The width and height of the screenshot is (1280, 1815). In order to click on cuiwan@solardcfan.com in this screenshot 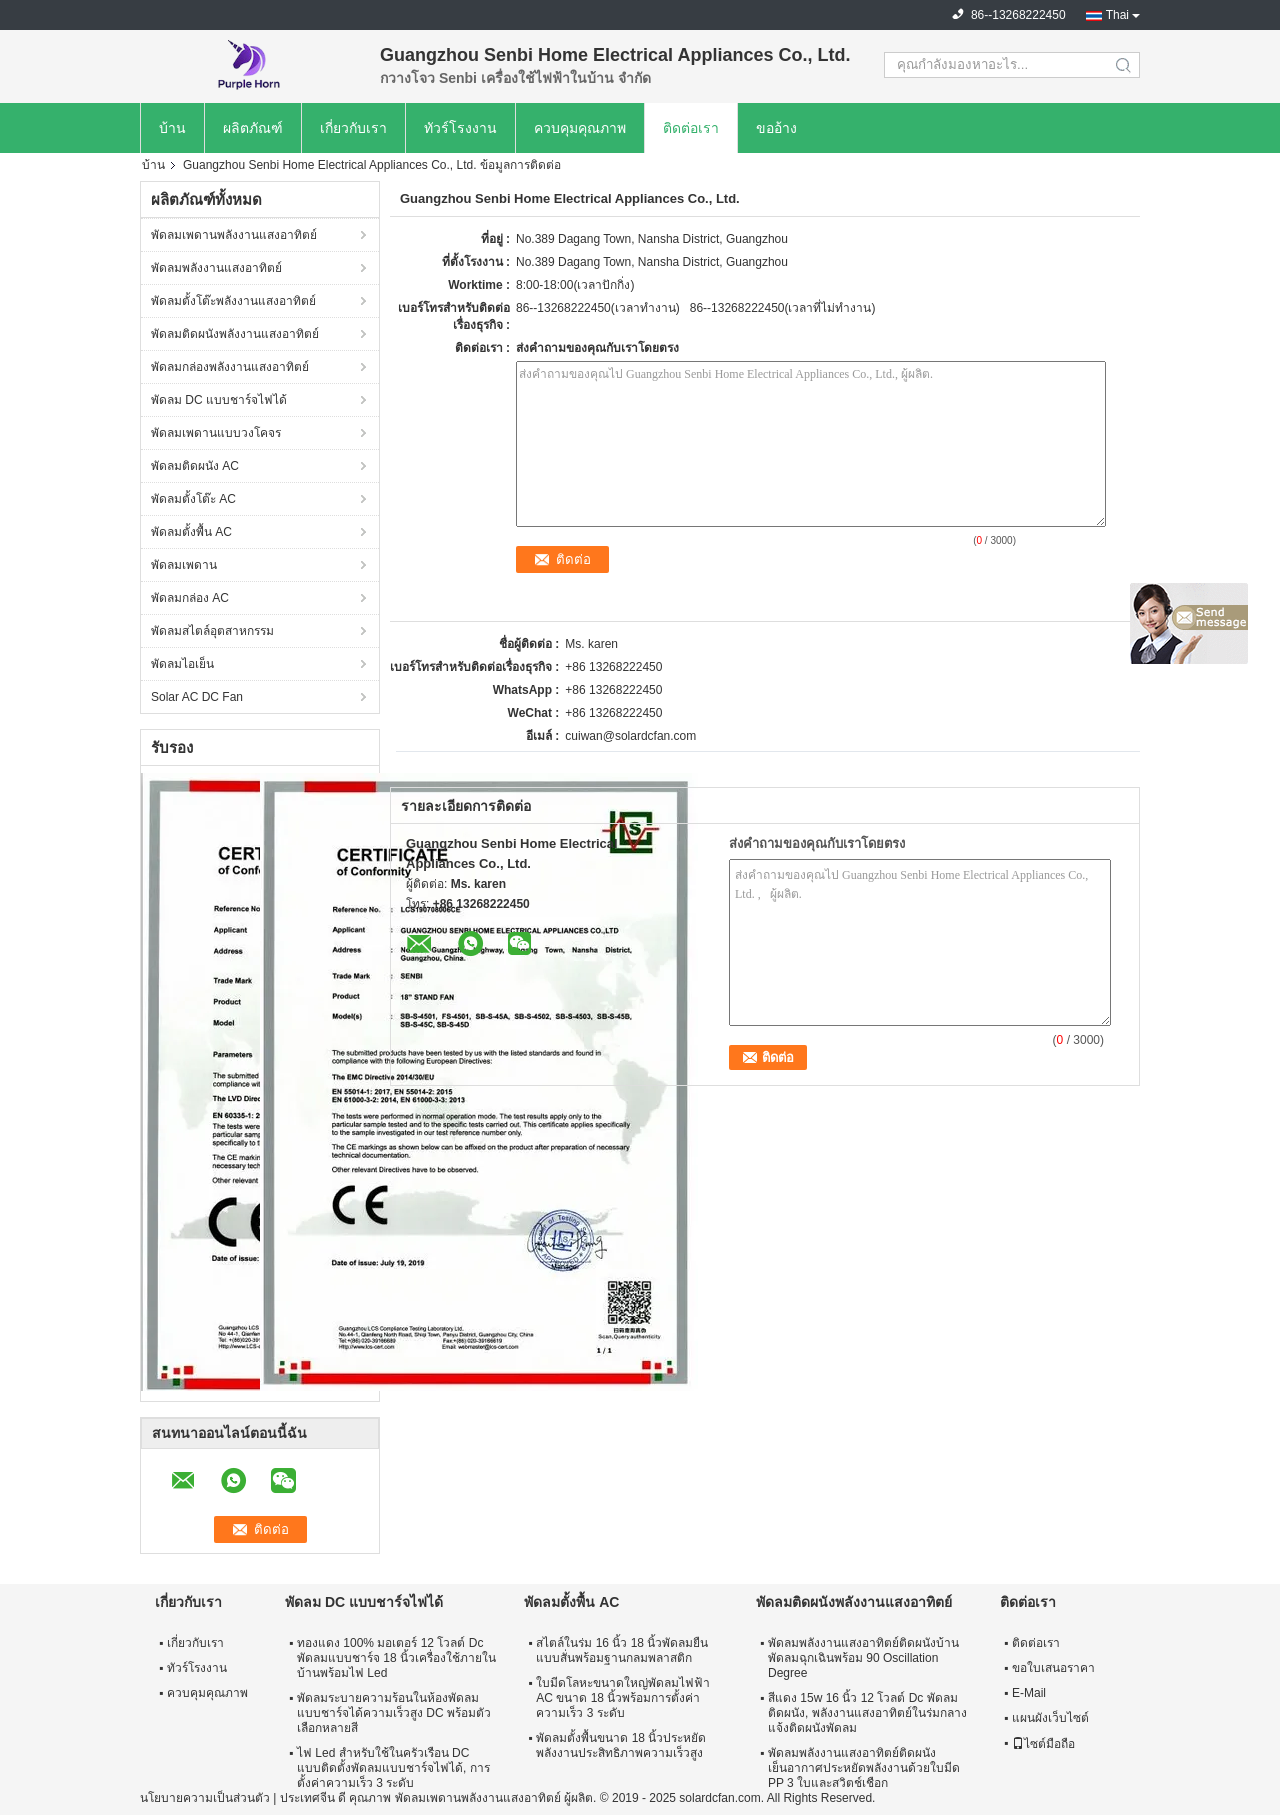, I will do `click(630, 736)`.